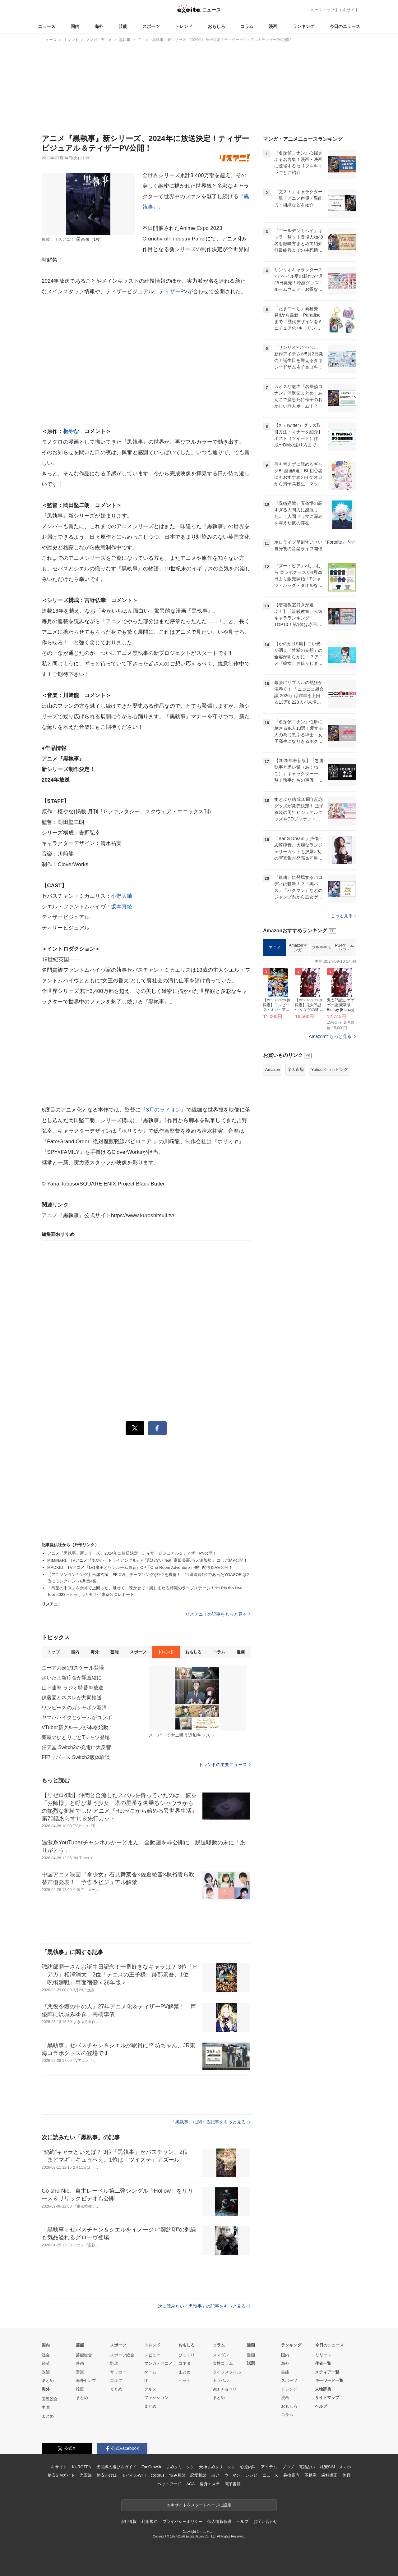 The width and height of the screenshot is (398, 2576). What do you see at coordinates (329, 2475) in the screenshot?
I see `歯科矯正` at bounding box center [329, 2475].